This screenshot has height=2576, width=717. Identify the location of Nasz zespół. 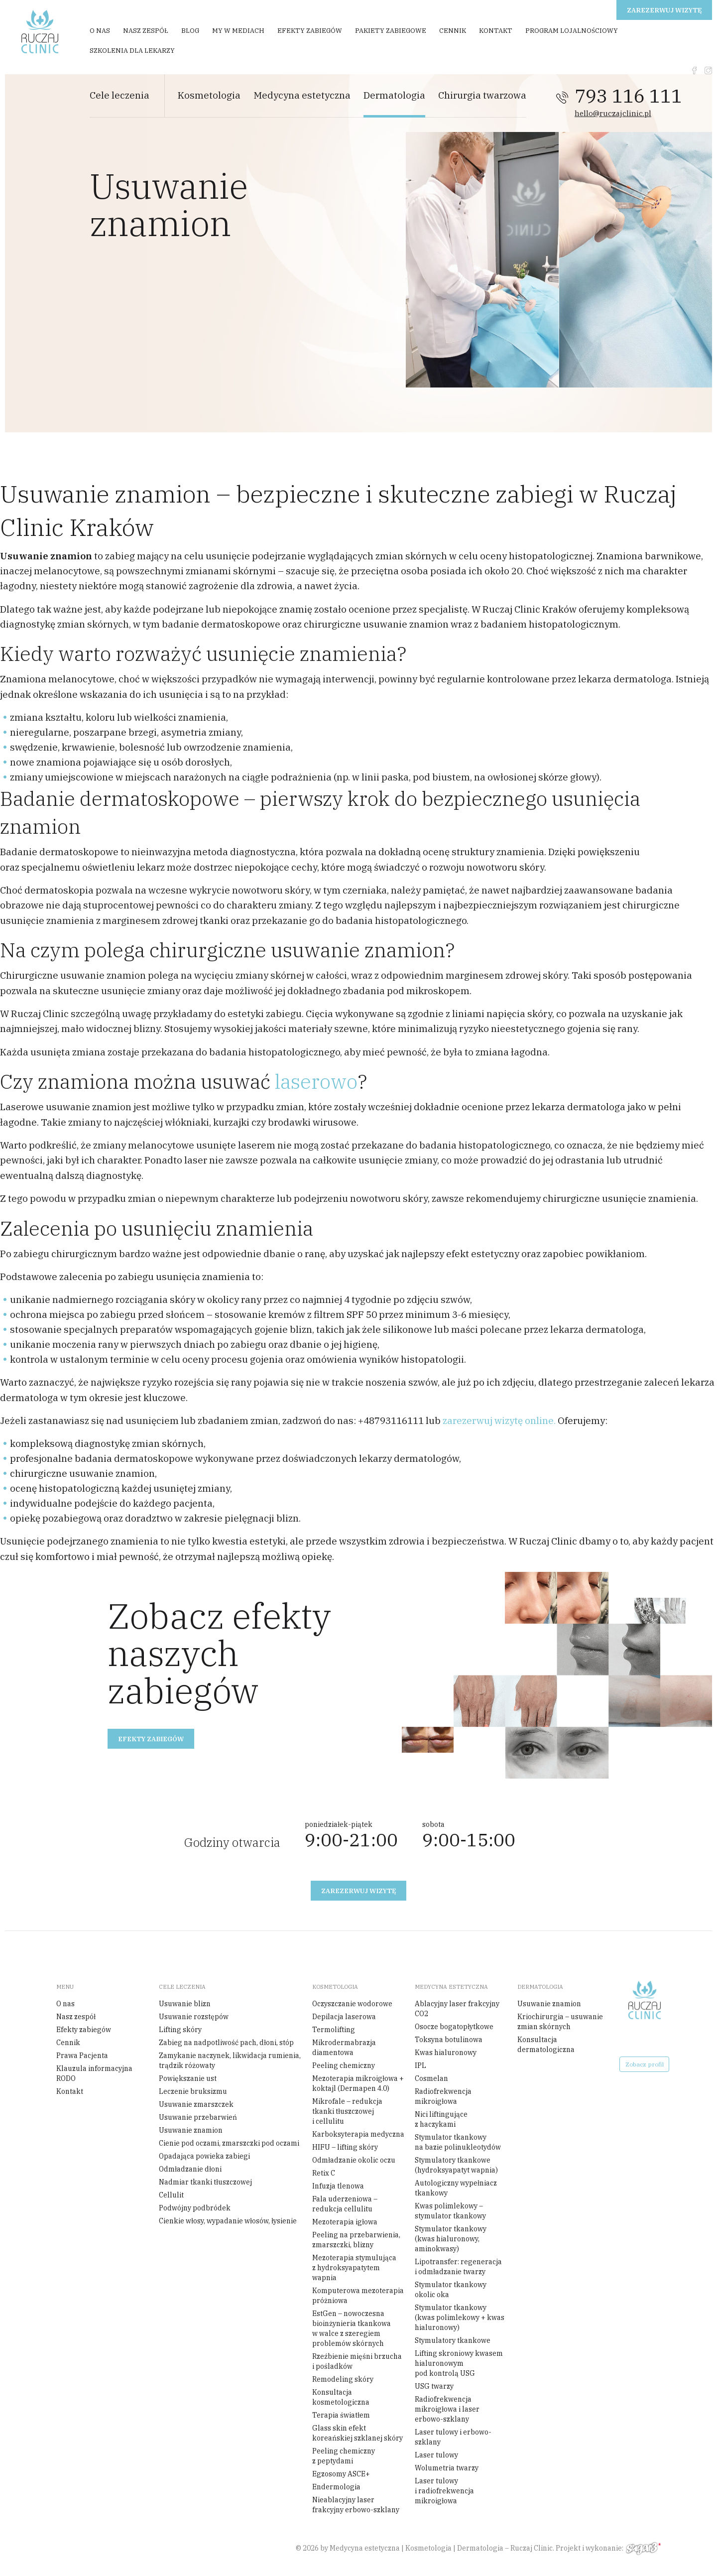
(145, 30).